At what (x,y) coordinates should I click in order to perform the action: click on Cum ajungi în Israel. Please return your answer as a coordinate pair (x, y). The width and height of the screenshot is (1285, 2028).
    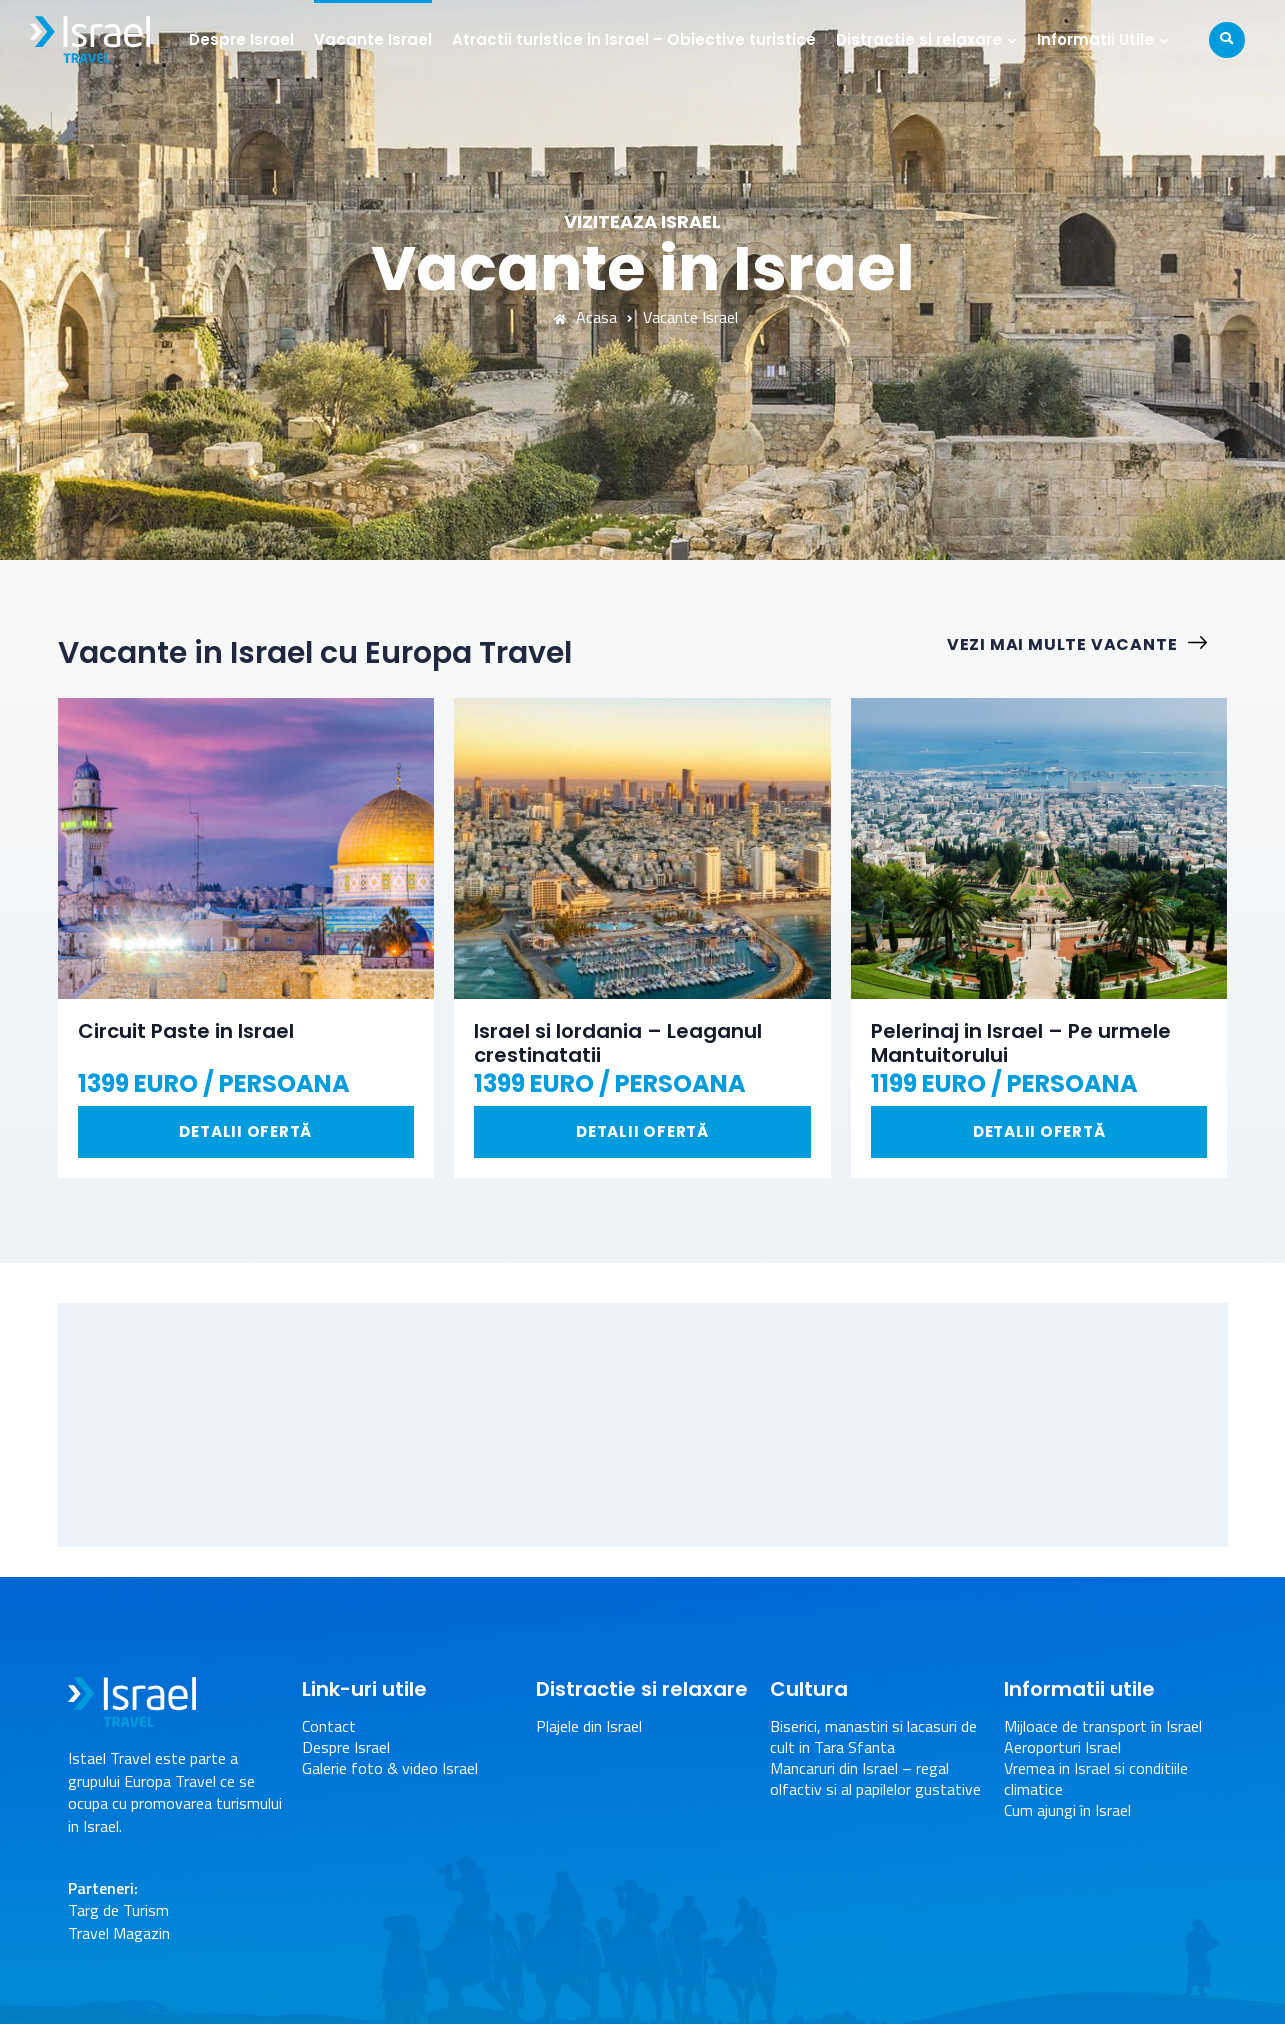
    Looking at the image, I should click on (1067, 1813).